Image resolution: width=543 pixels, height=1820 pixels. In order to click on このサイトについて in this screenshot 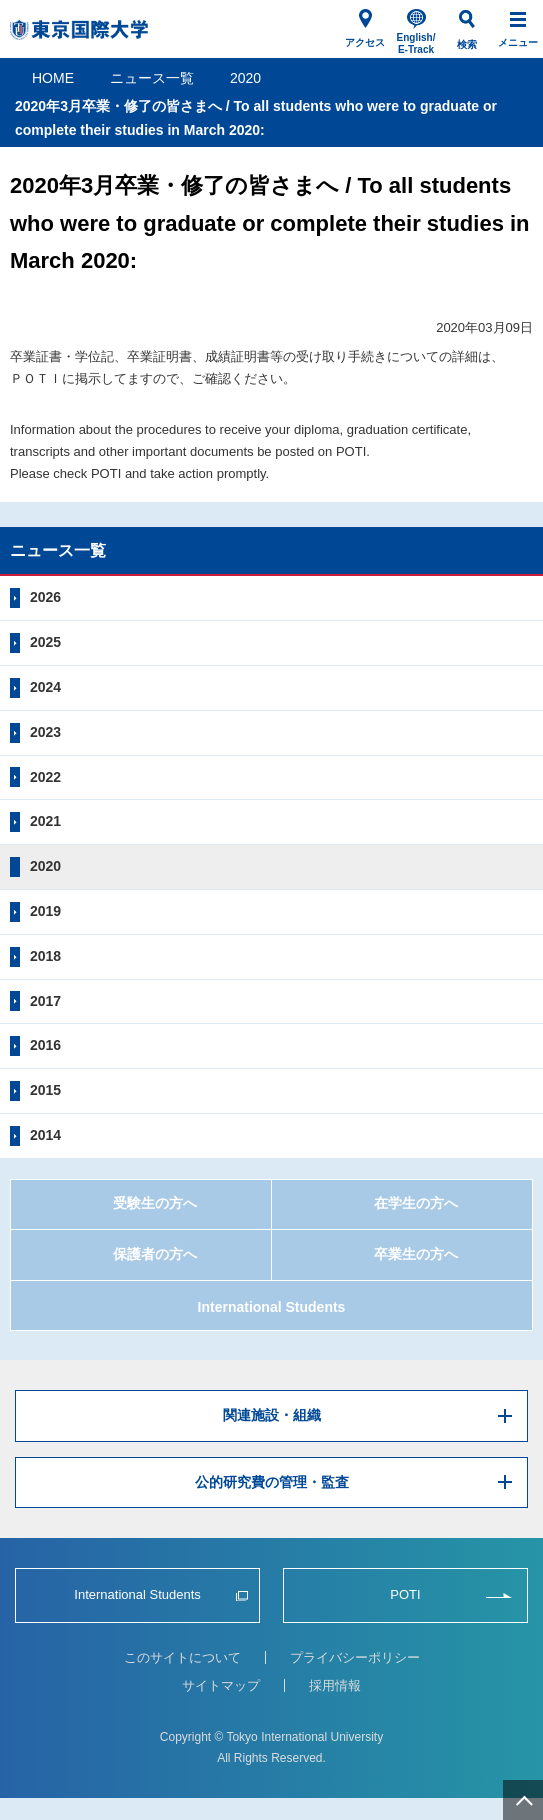, I will do `click(182, 1657)`.